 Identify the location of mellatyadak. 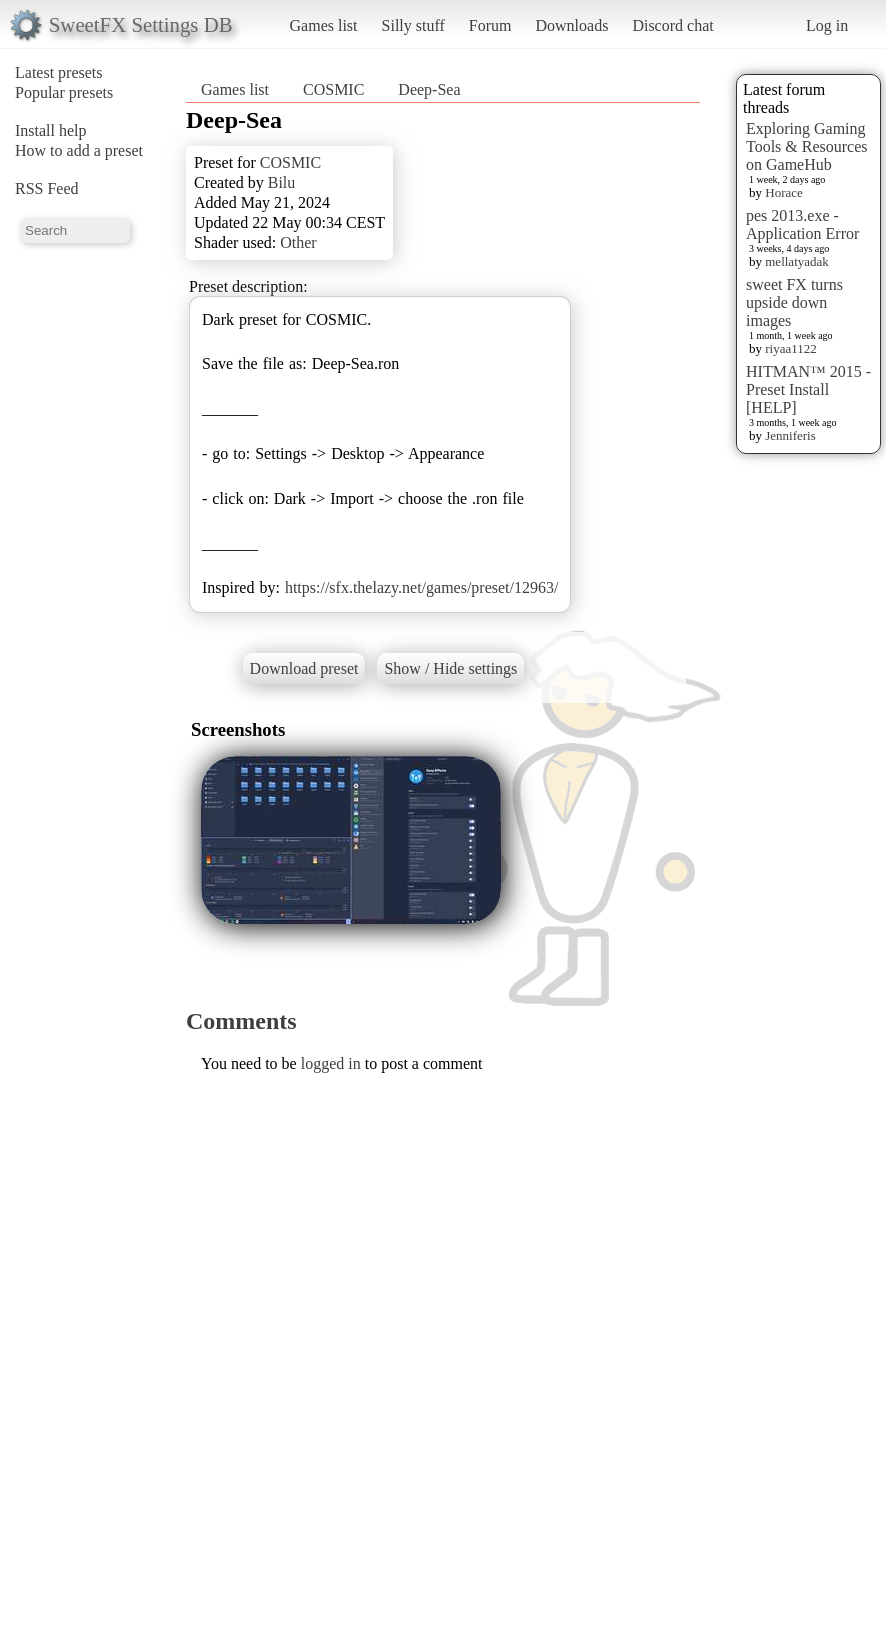
(797, 261).